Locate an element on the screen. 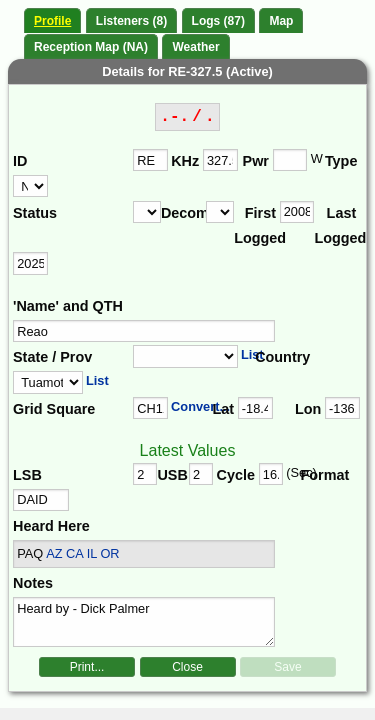  Cycle is located at coordinates (236, 475).